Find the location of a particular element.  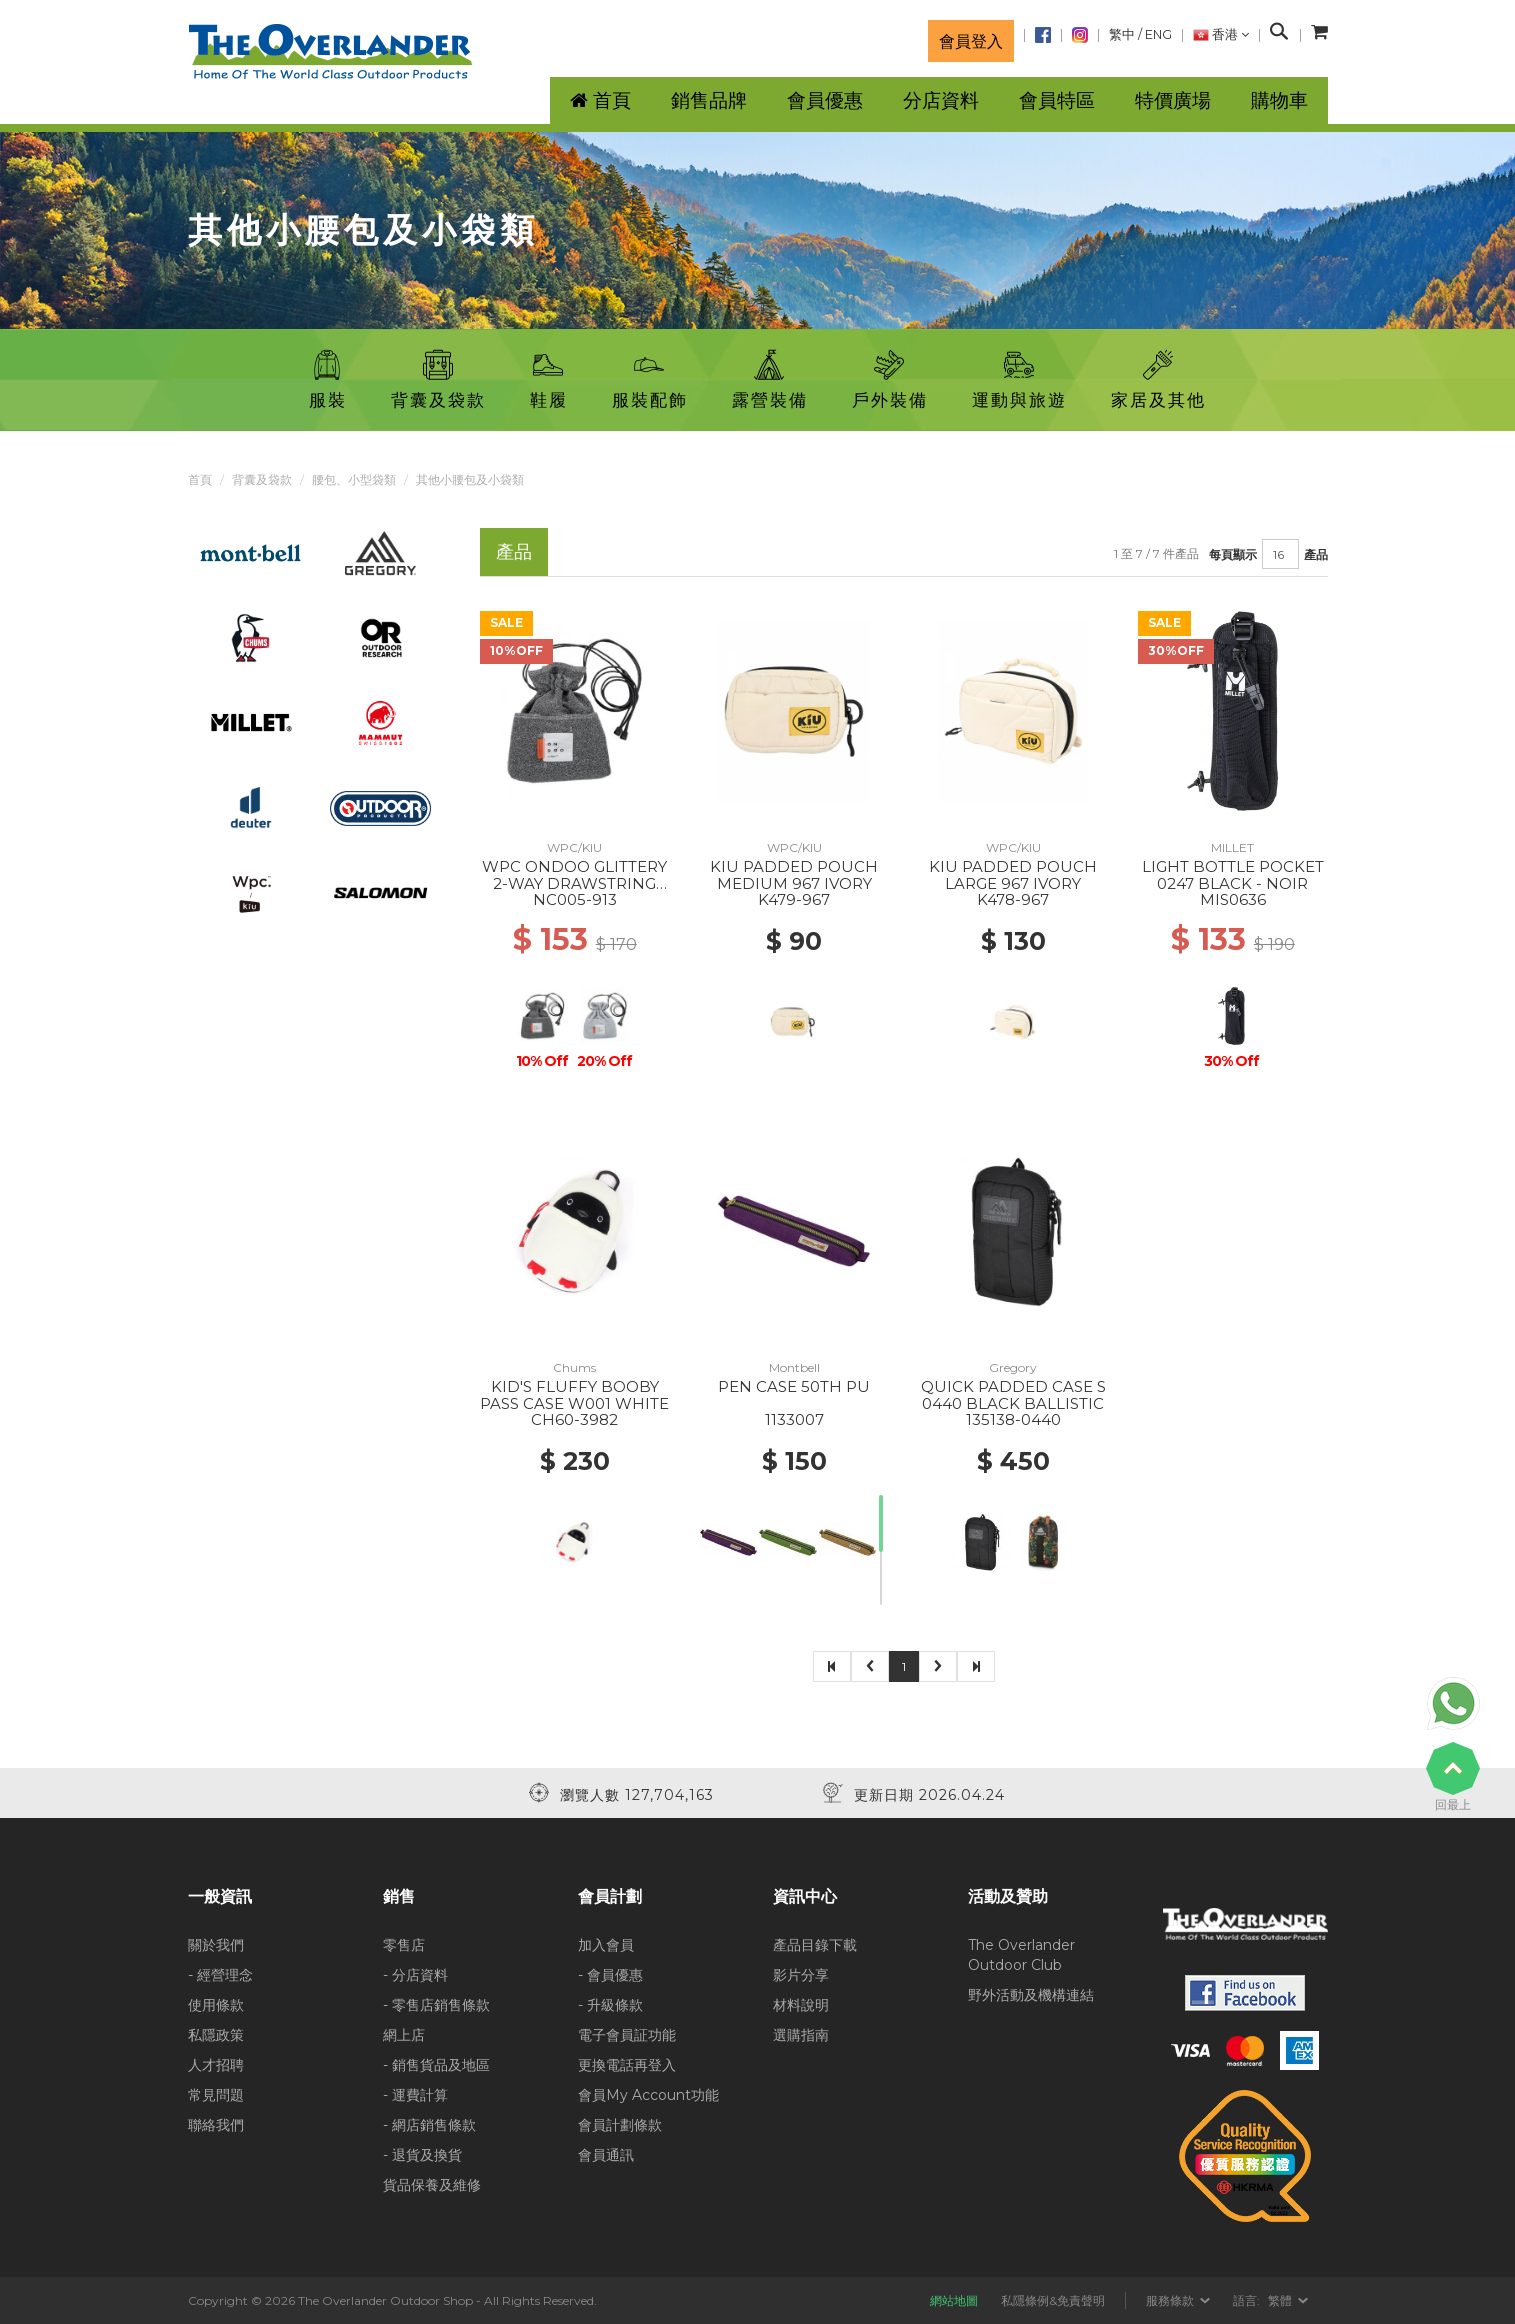

私隱政策 is located at coordinates (216, 2035).